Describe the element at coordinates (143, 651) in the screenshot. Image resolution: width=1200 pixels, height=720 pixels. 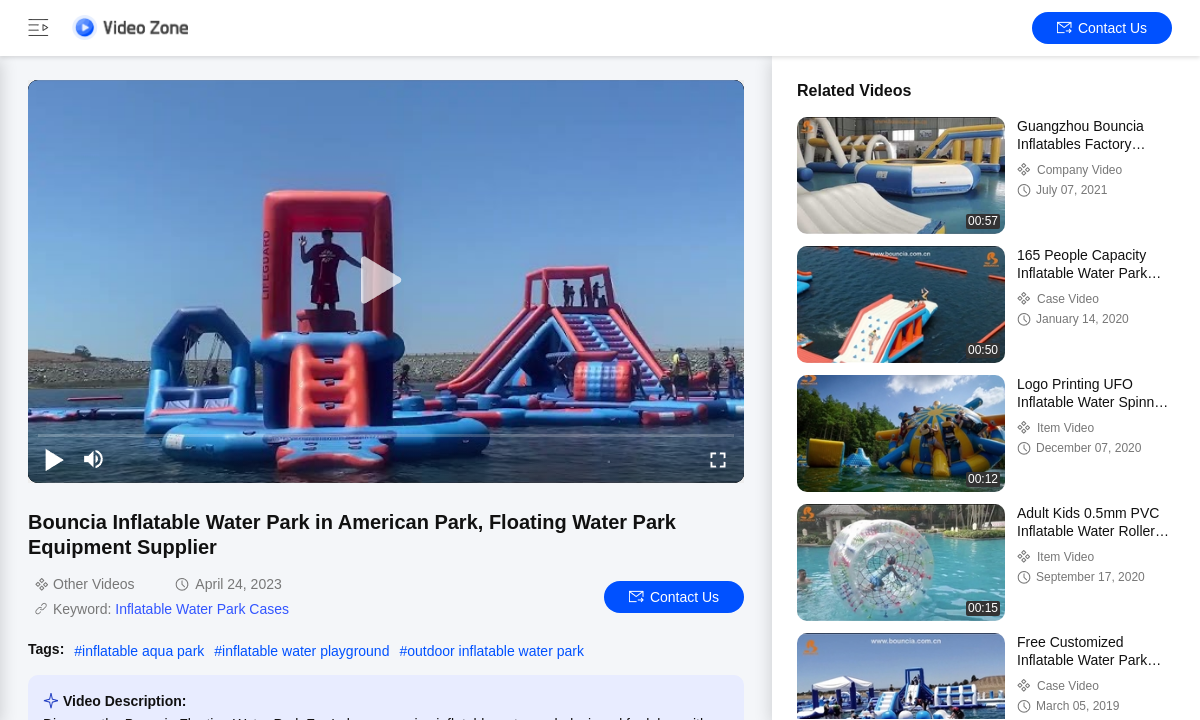
I see `inflatable aqua park` at that location.